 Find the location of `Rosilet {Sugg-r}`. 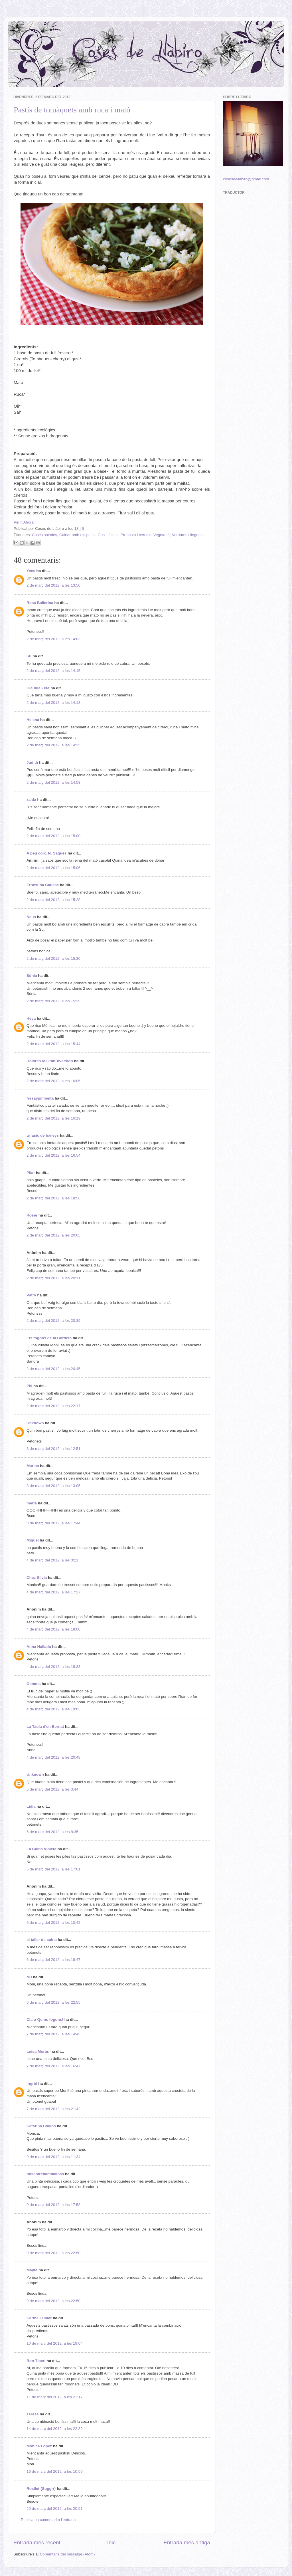

Rosilet {Sugg-r} is located at coordinates (41, 2488).